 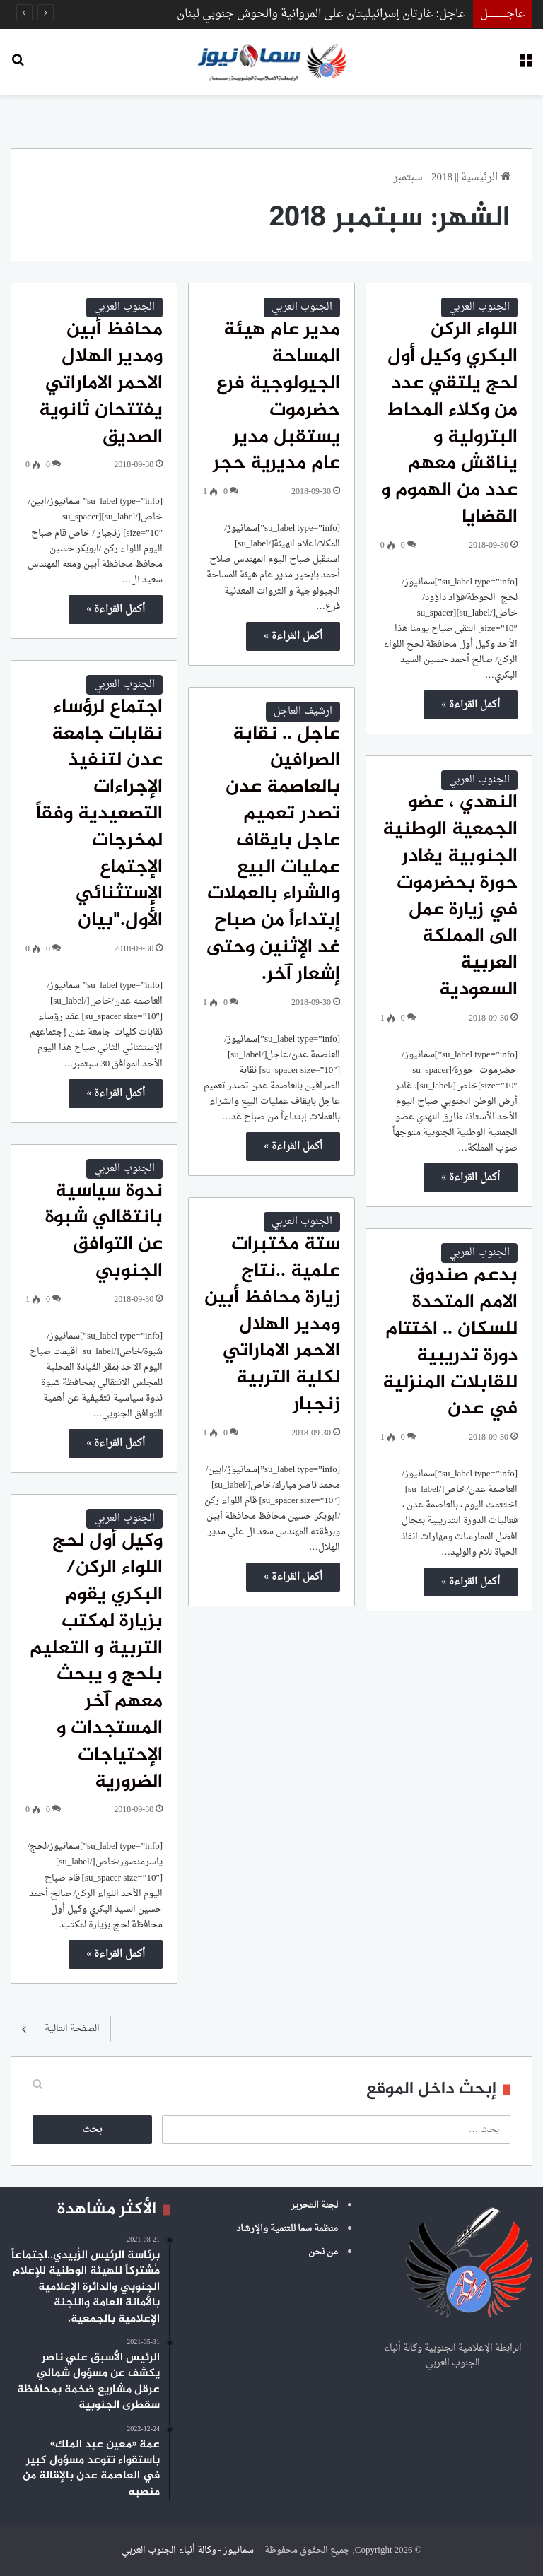 What do you see at coordinates (450, 896) in the screenshot?
I see `النهدي ، عضو الجمعية الوطنية الجنوبية يغادر حورة بحضرموت في زيارة عمل الى المملكة العربية السعودية` at bounding box center [450, 896].